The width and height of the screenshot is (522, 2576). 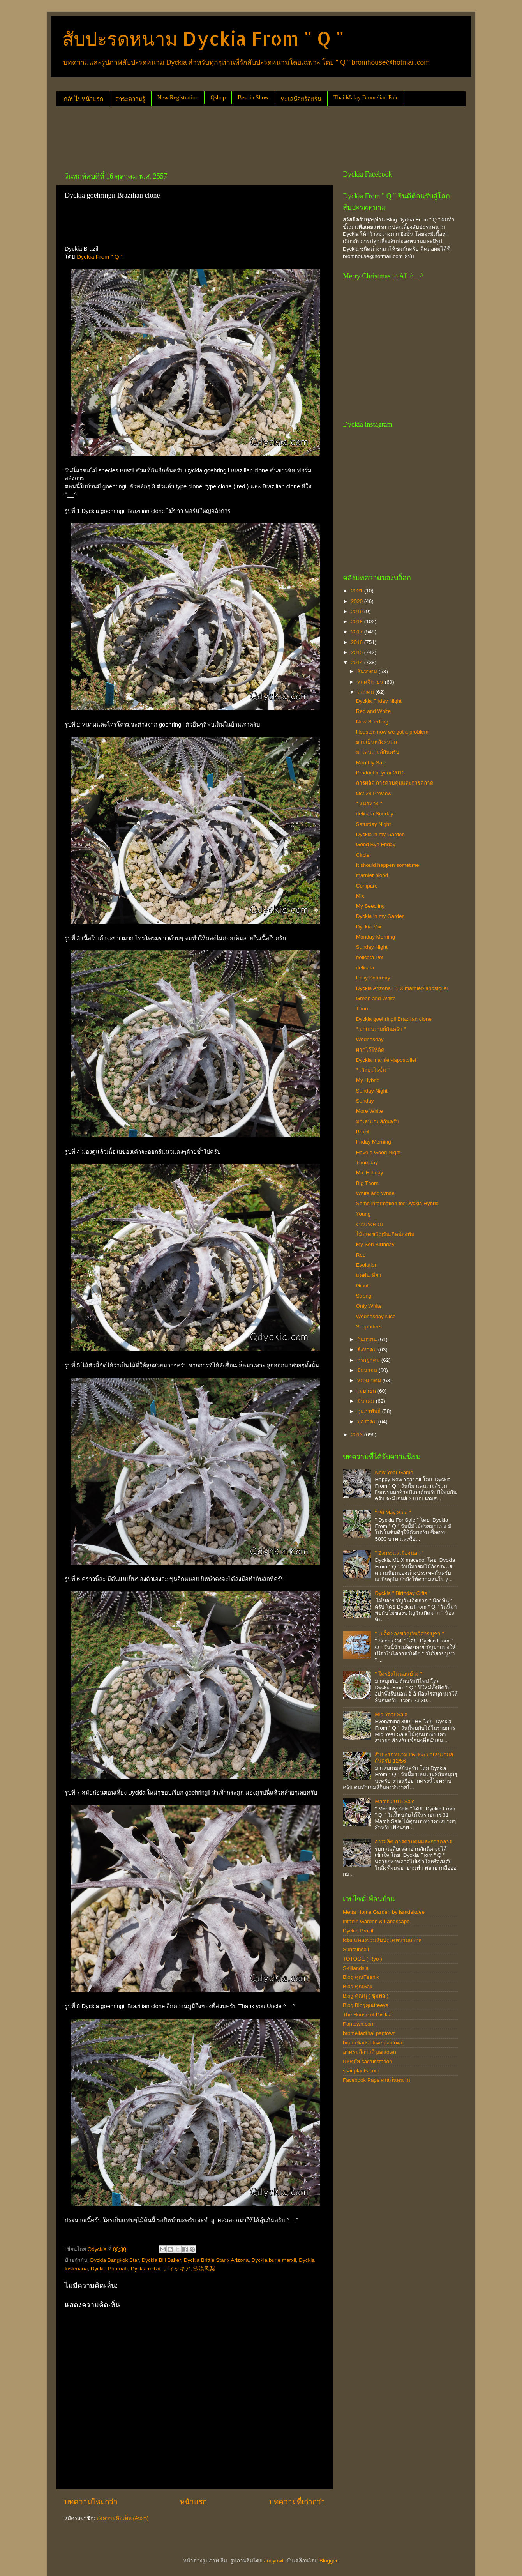 What do you see at coordinates (361, 1977) in the screenshot?
I see `Blog คุณFeenix` at bounding box center [361, 1977].